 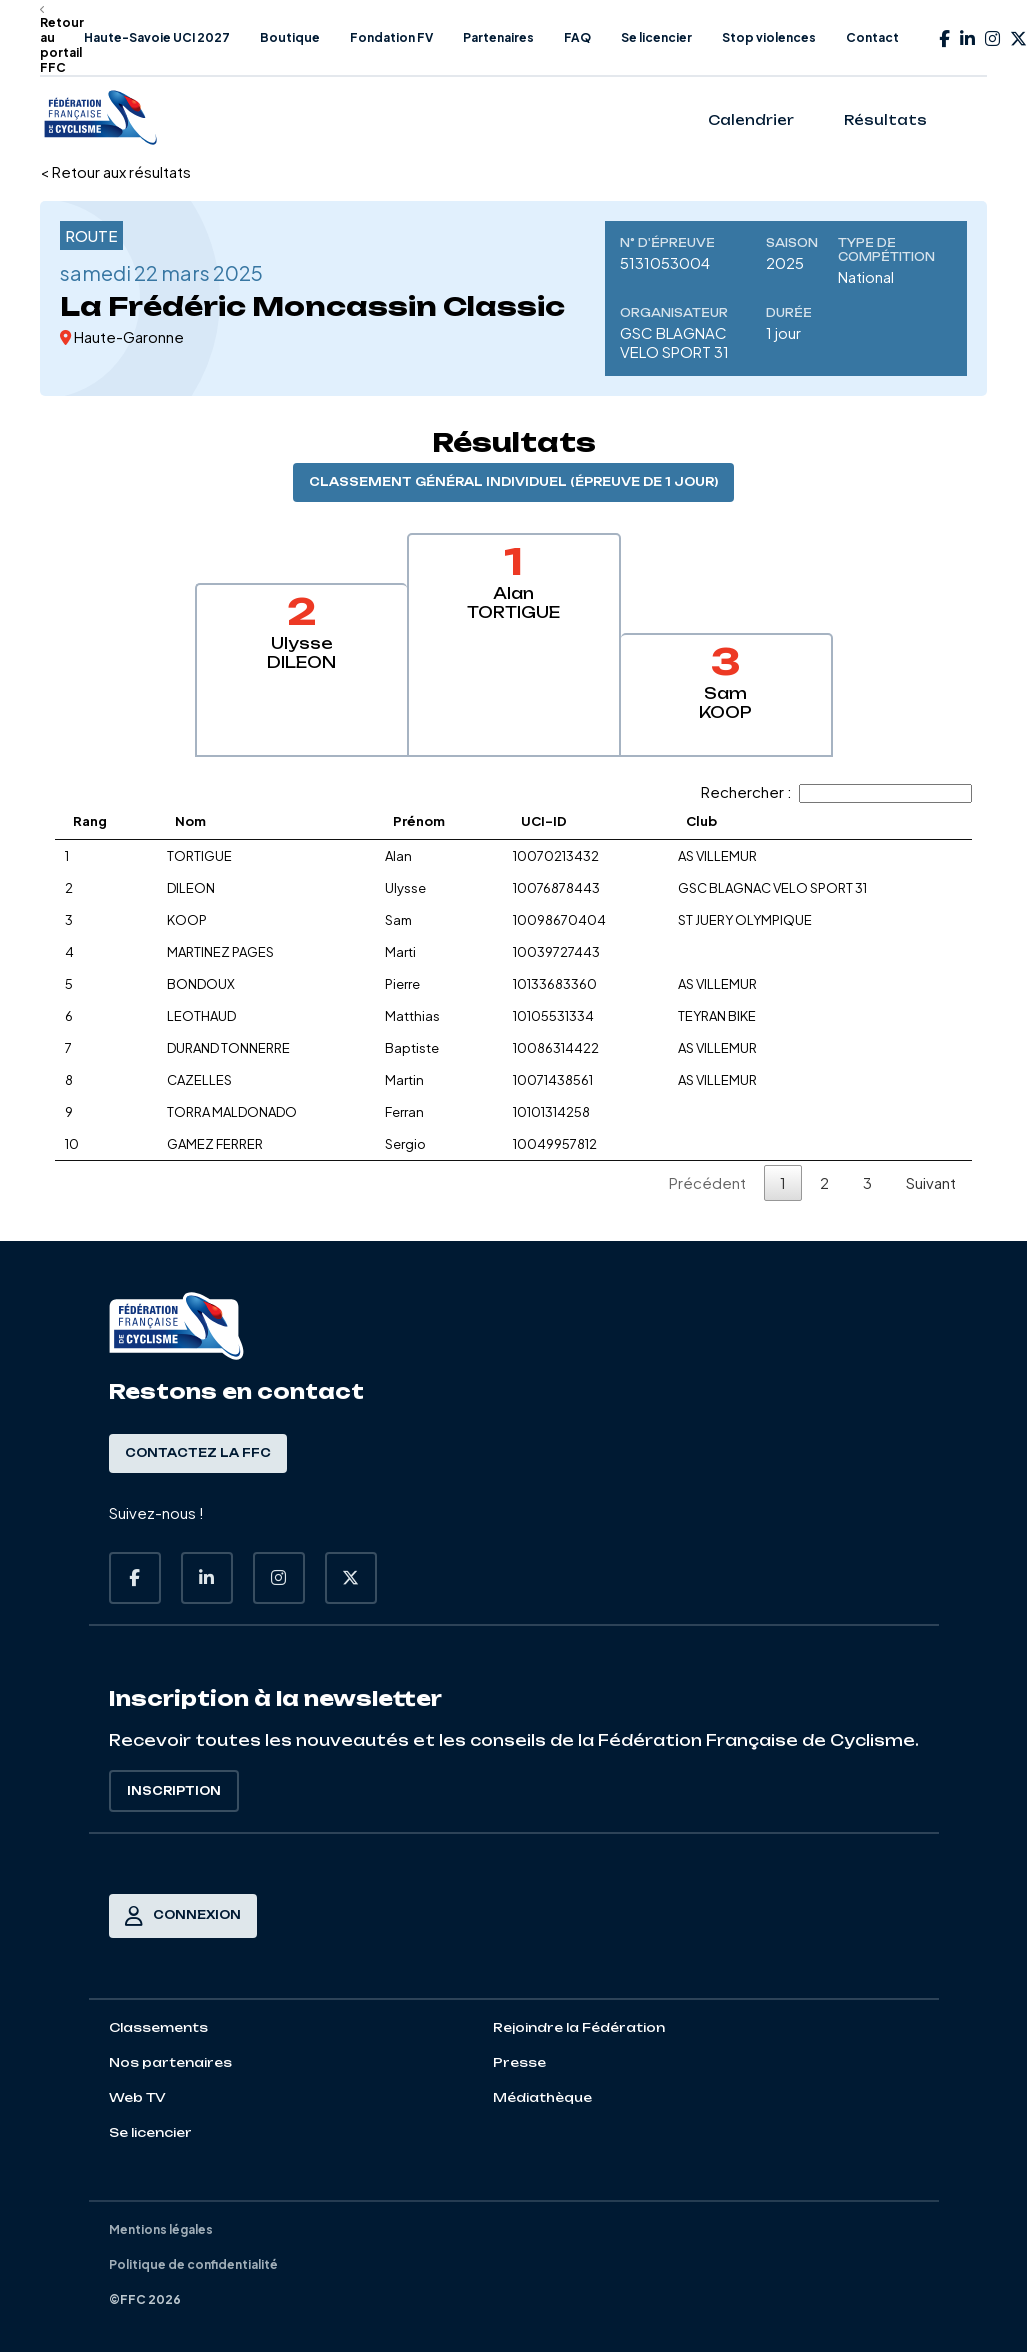 What do you see at coordinates (498, 37) in the screenshot?
I see `Partenaires` at bounding box center [498, 37].